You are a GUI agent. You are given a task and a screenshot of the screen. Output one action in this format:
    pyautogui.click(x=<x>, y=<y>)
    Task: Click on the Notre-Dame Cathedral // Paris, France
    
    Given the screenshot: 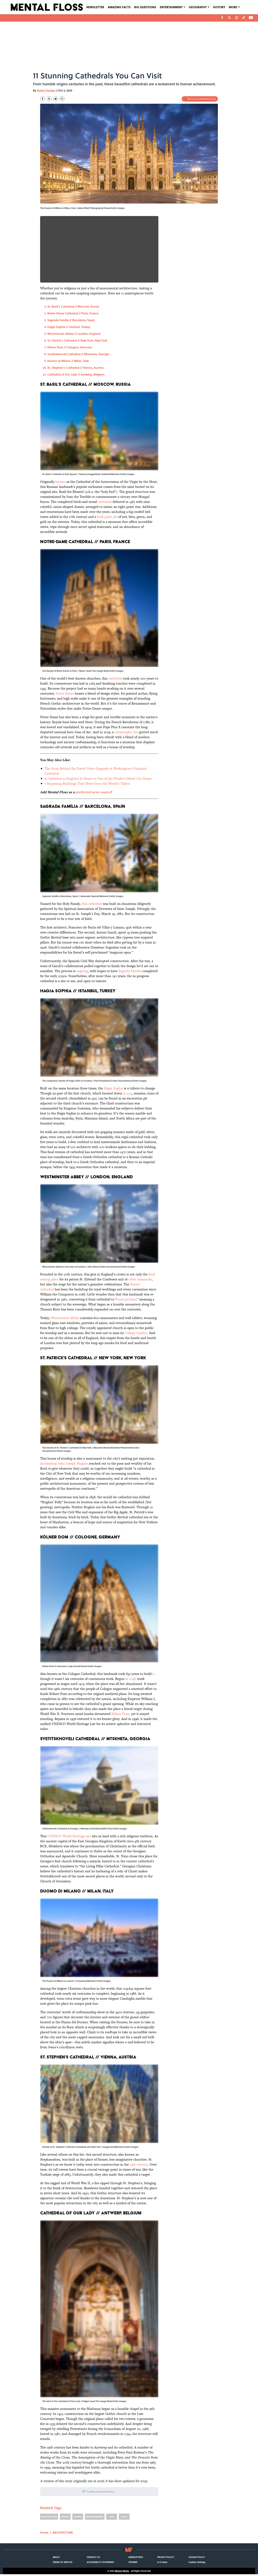 What is the action you would take?
    pyautogui.click(x=72, y=313)
    